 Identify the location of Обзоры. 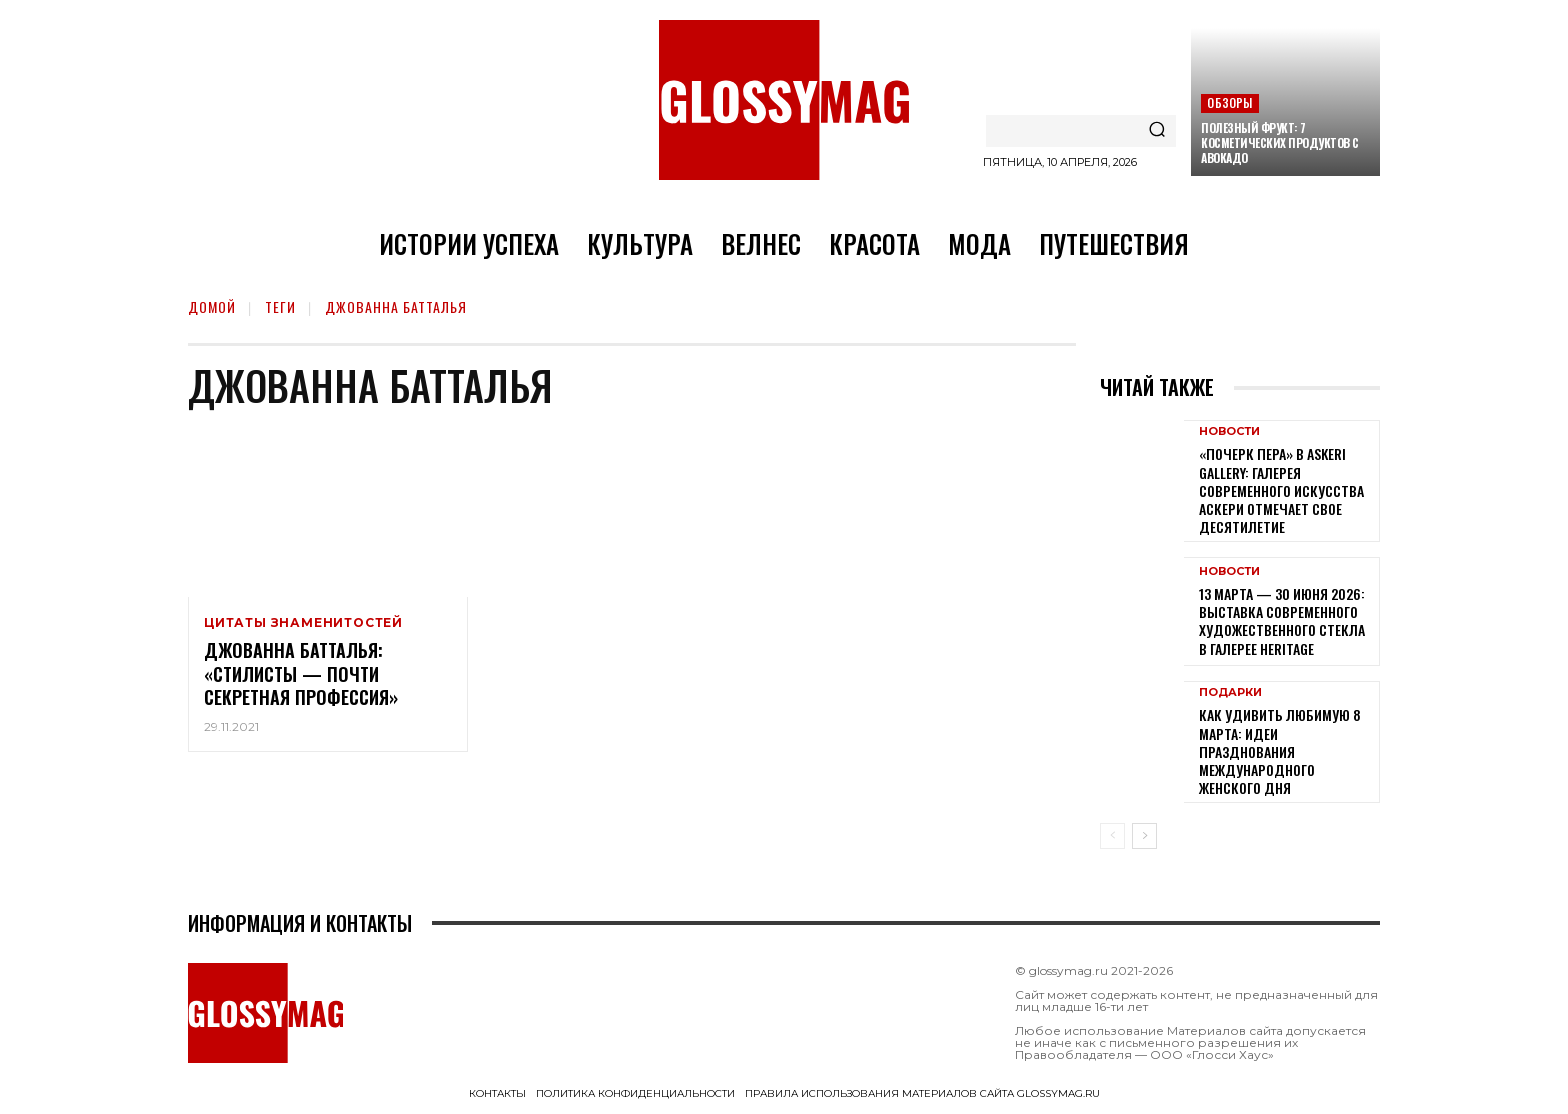
(1229, 102).